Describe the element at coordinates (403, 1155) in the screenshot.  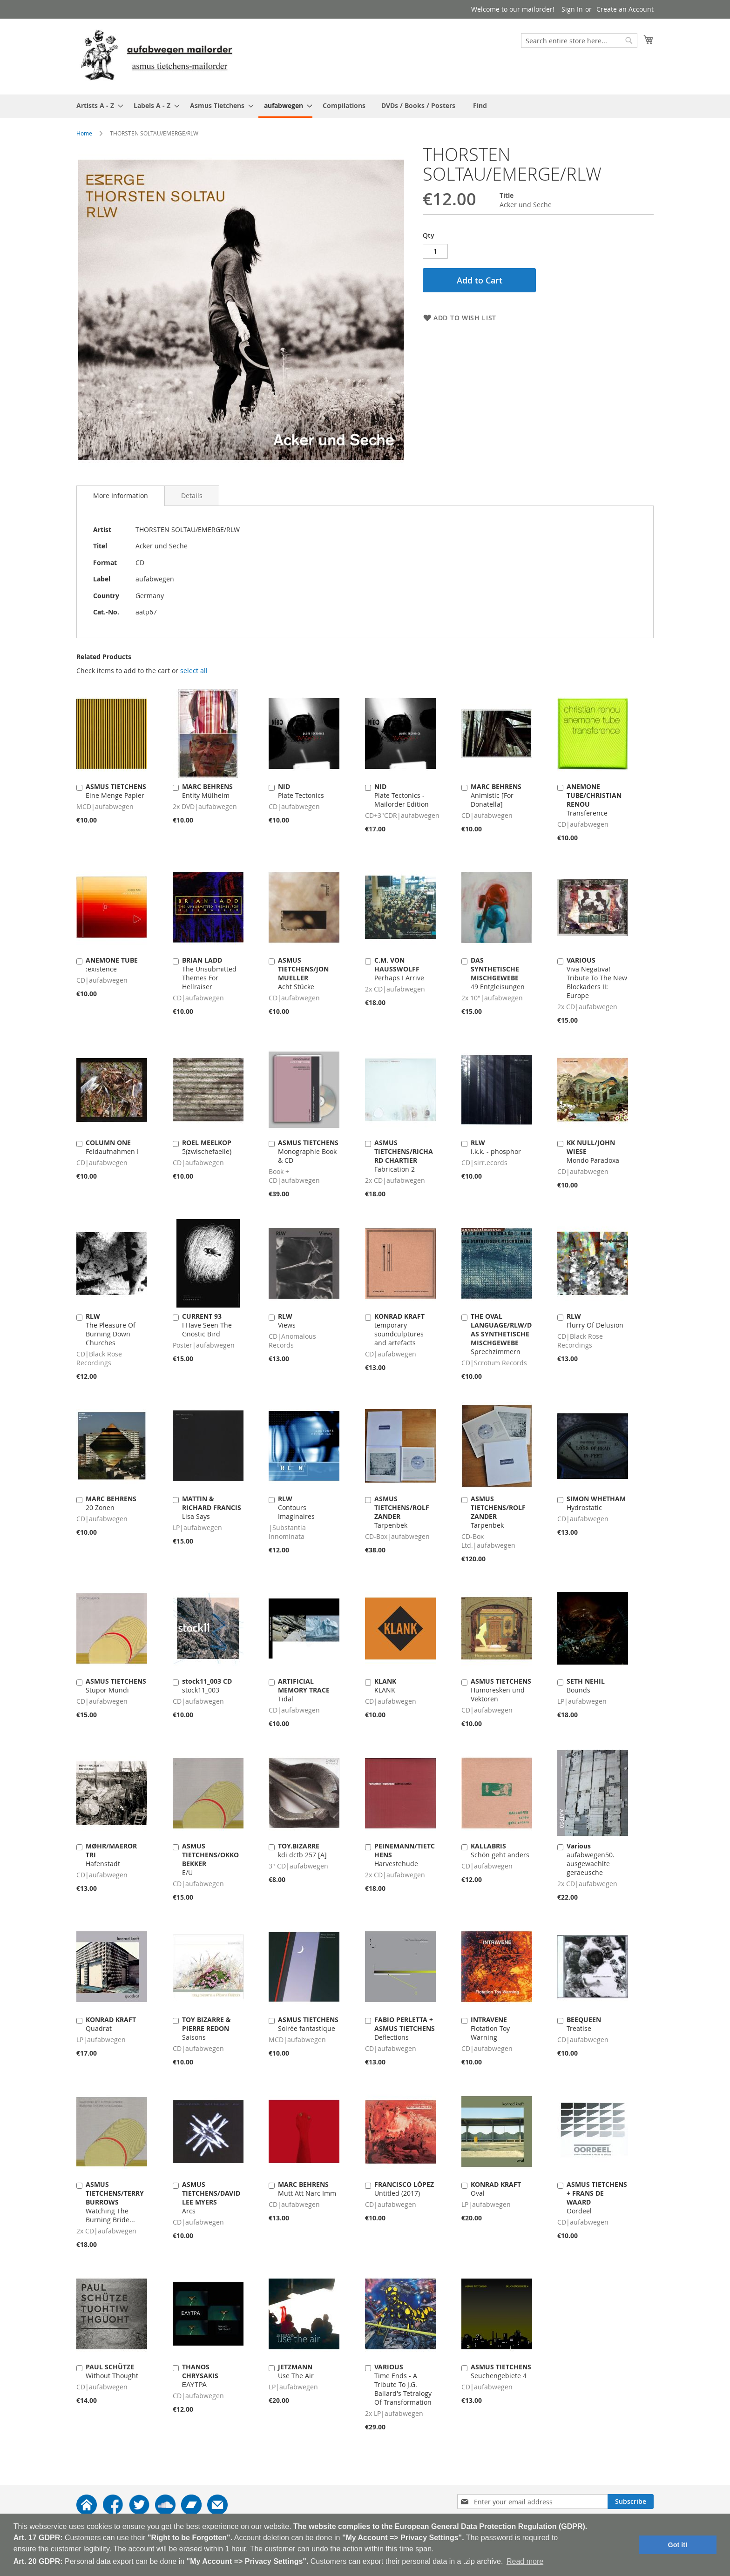
I see `Fabrication 2` at that location.